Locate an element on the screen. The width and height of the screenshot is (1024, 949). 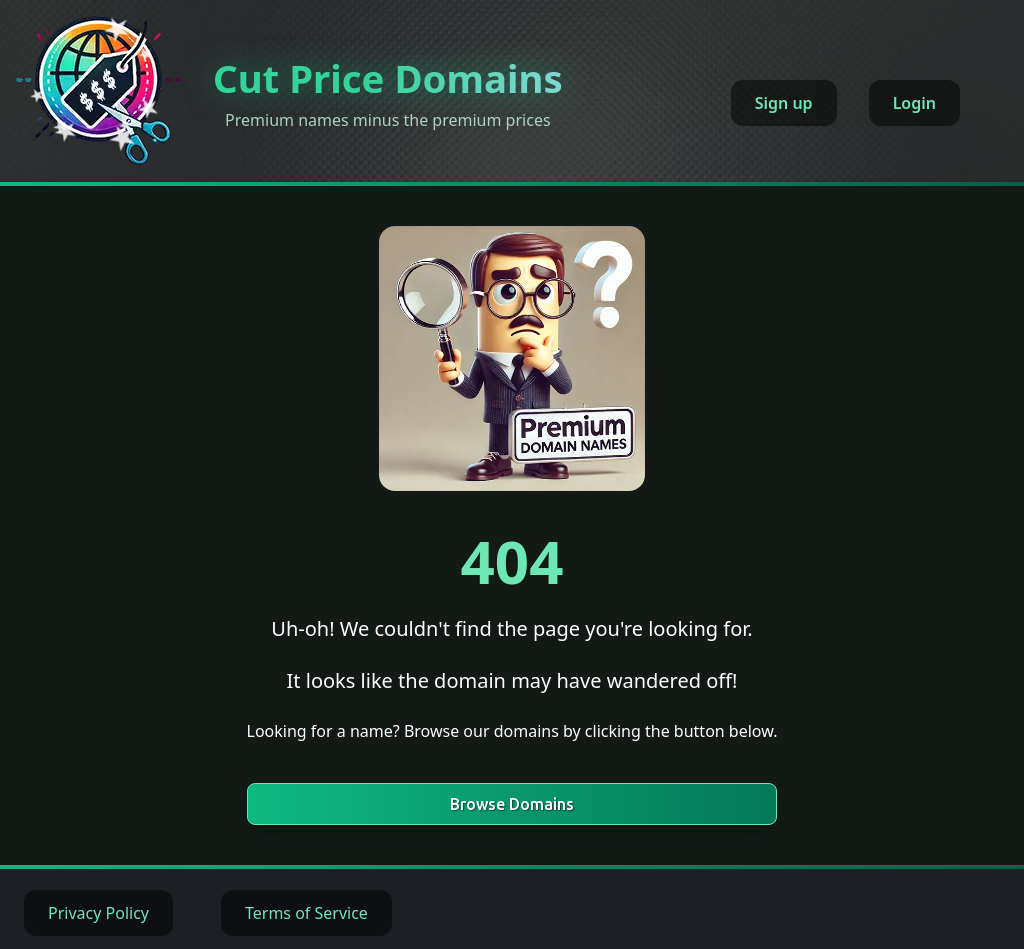
Terms of Service is located at coordinates (306, 913).